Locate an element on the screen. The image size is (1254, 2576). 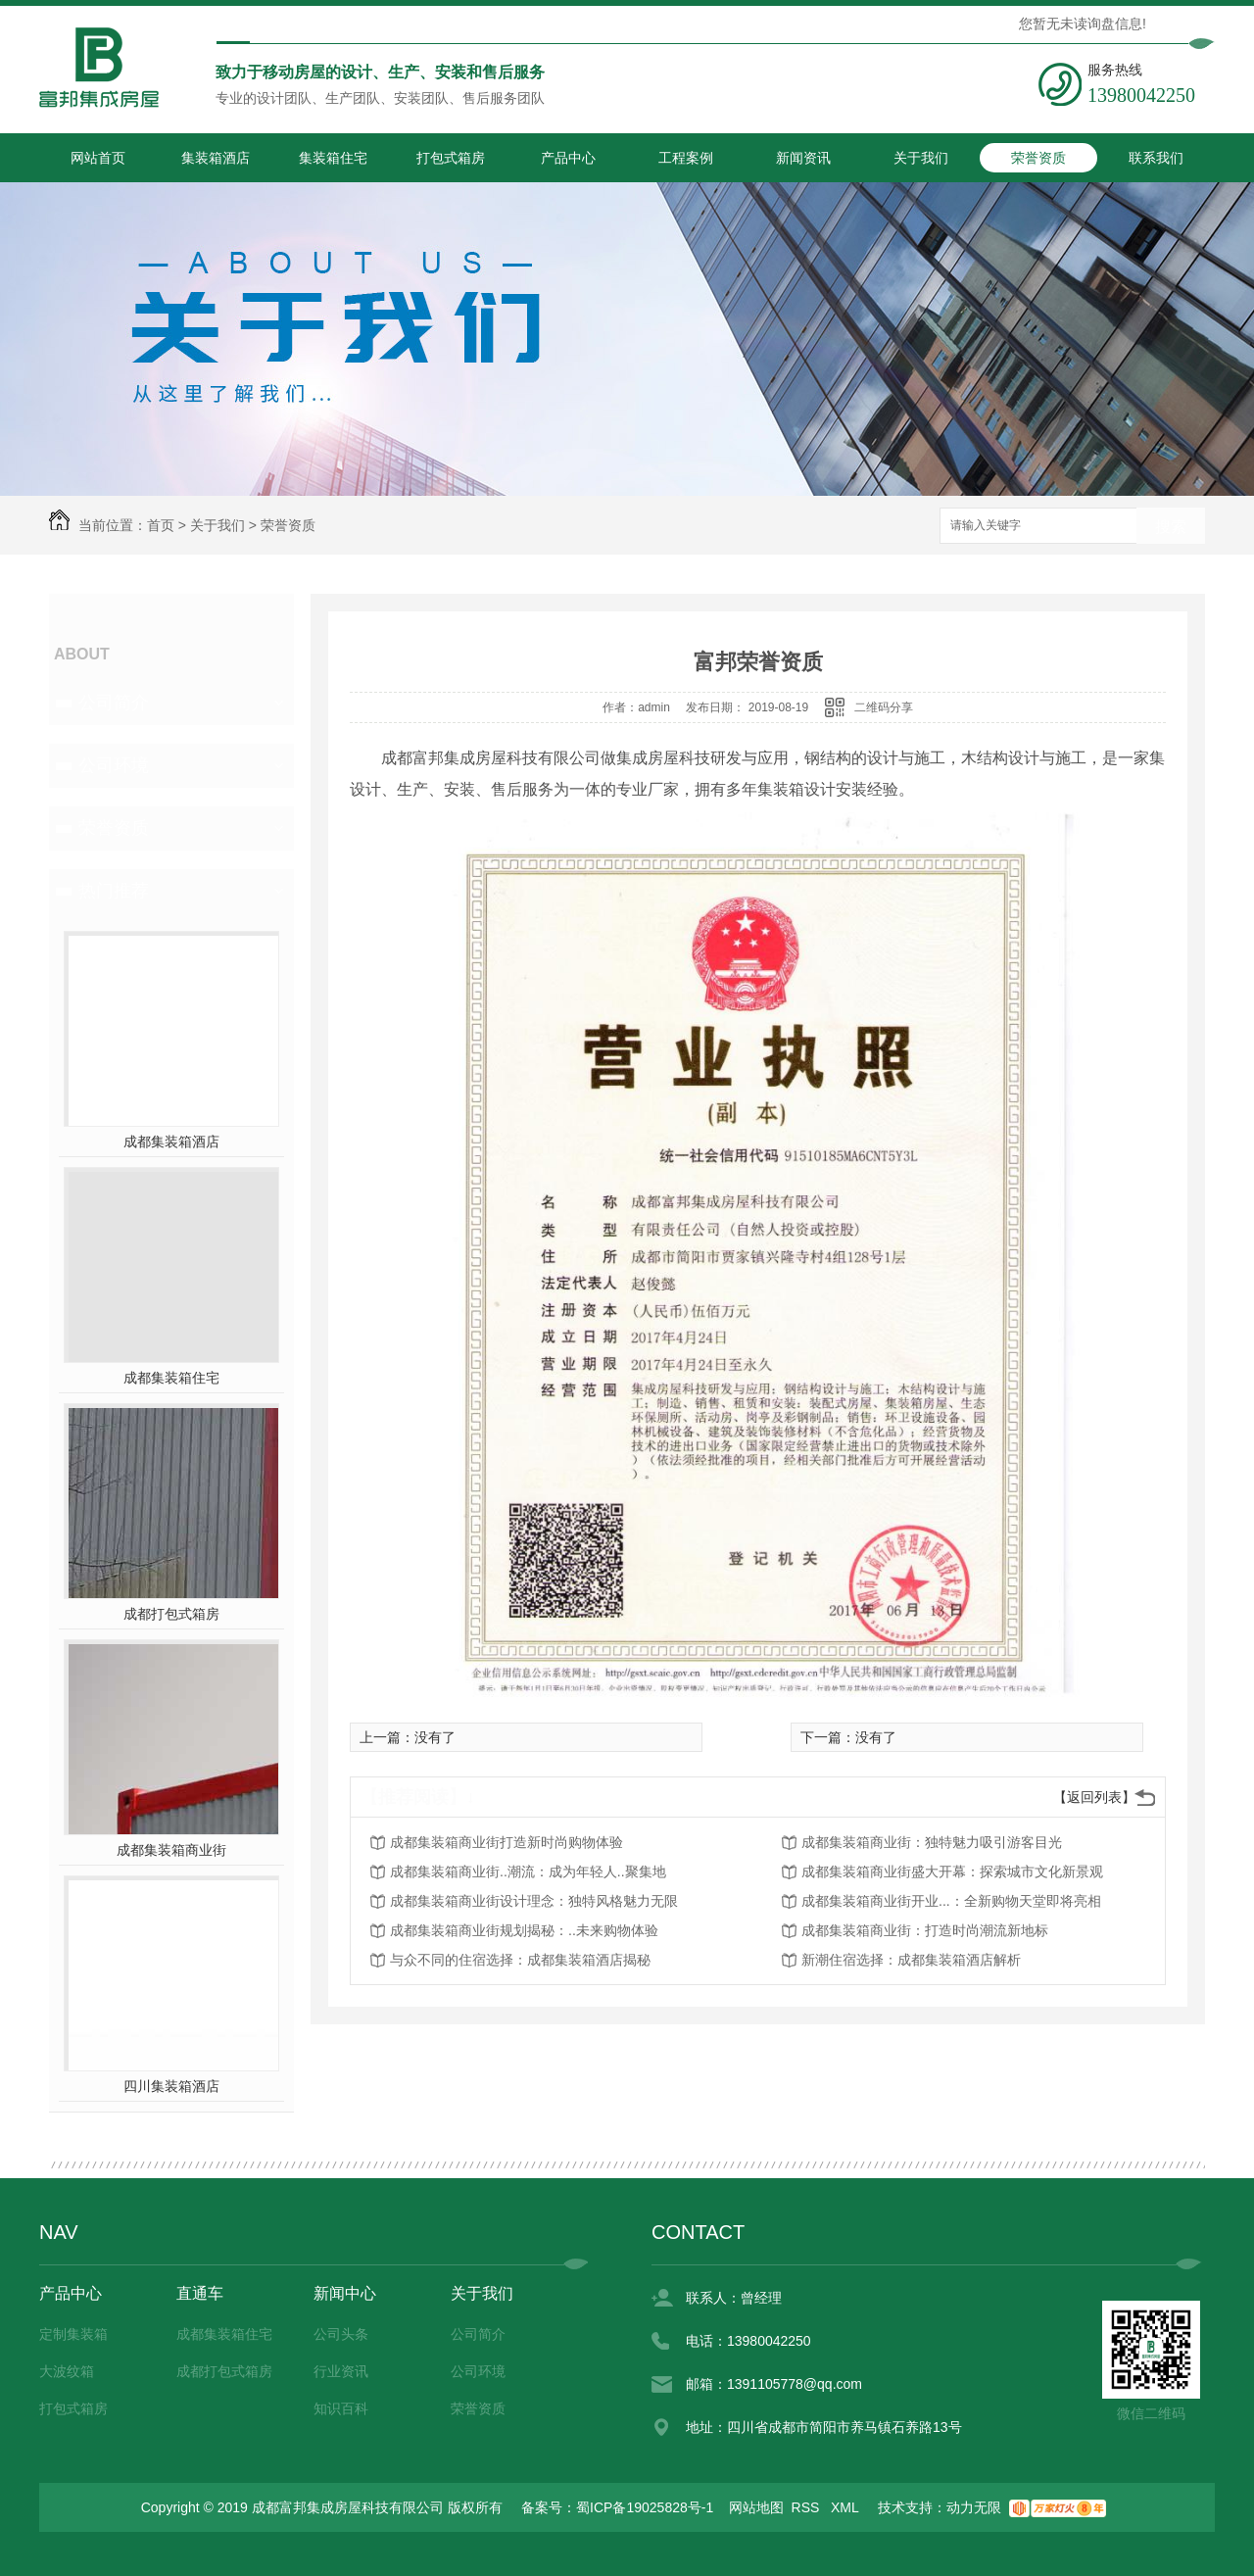
联系我们 is located at coordinates (1156, 158).